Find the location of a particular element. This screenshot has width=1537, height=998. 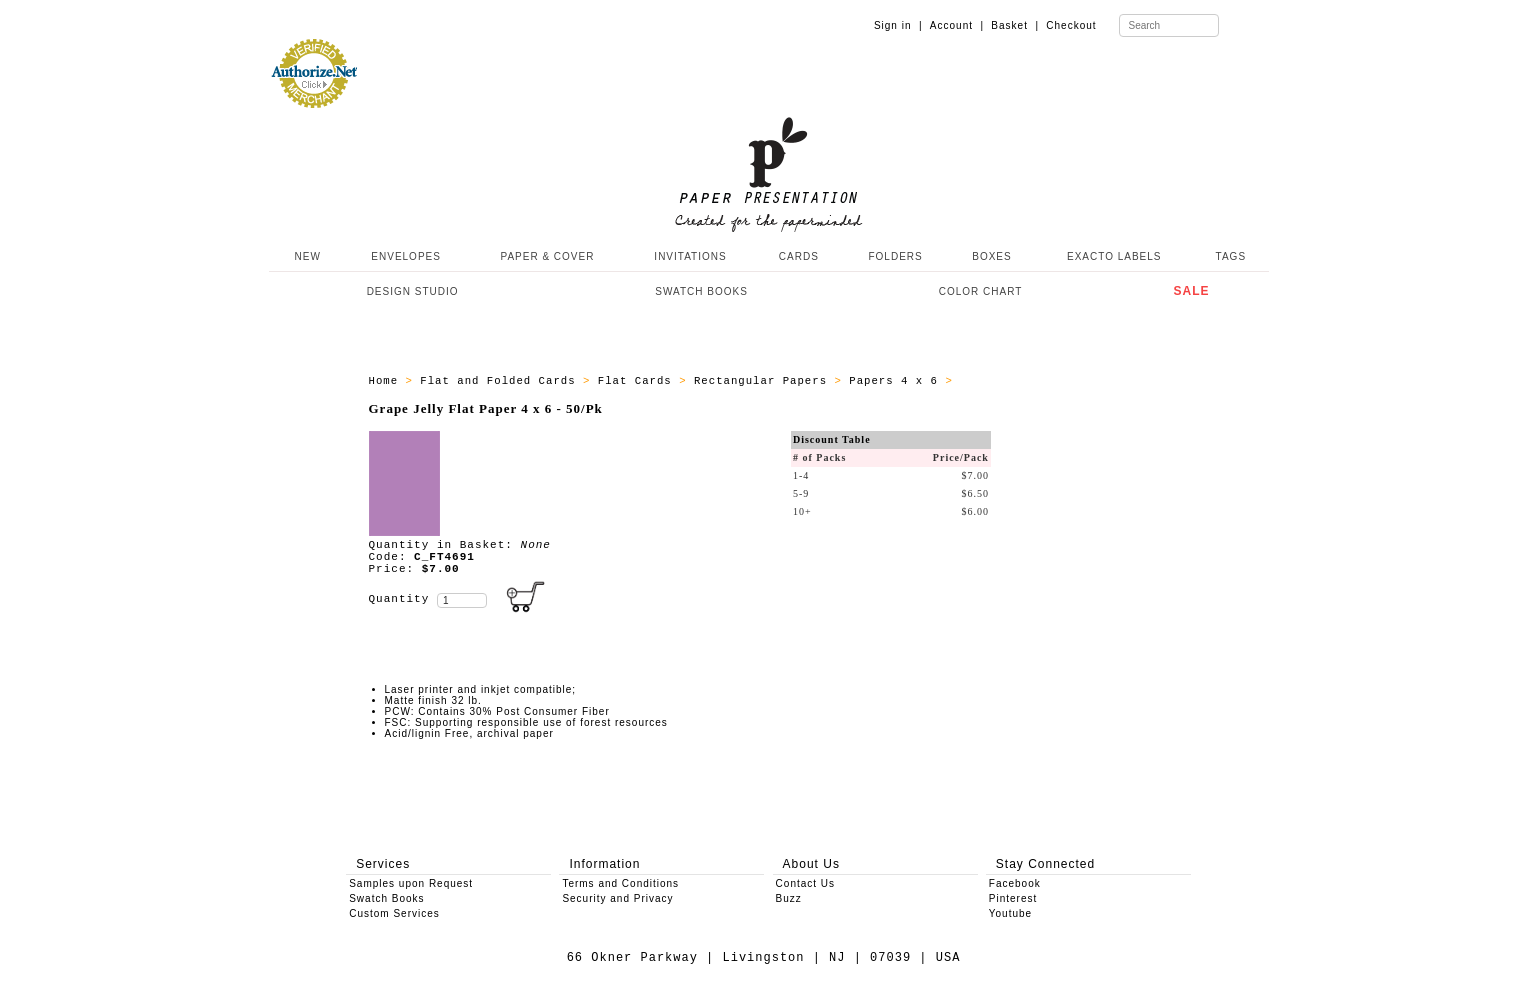

Youtube is located at coordinates (1010, 913).